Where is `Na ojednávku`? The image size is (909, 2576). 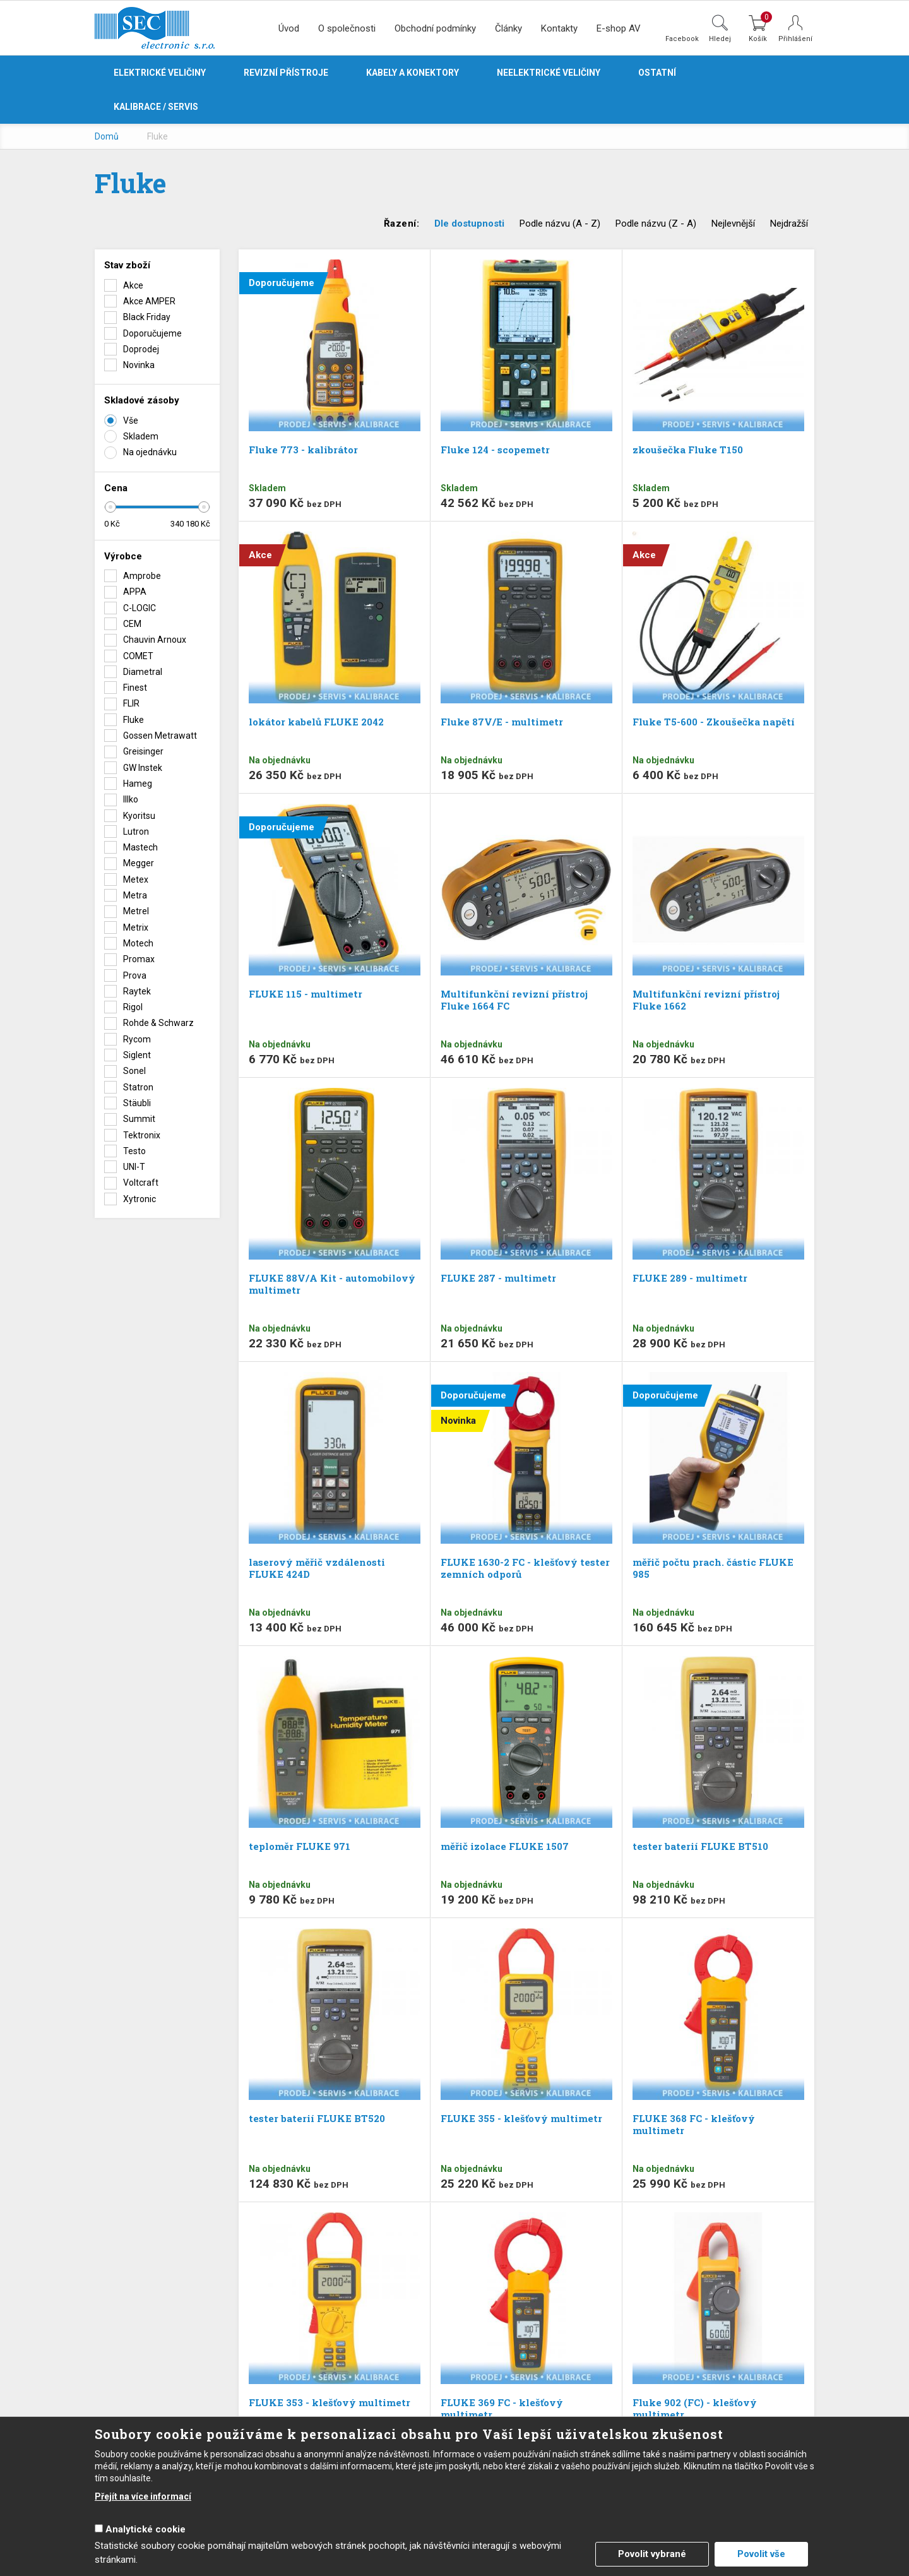
Na ojednávku is located at coordinates (150, 452).